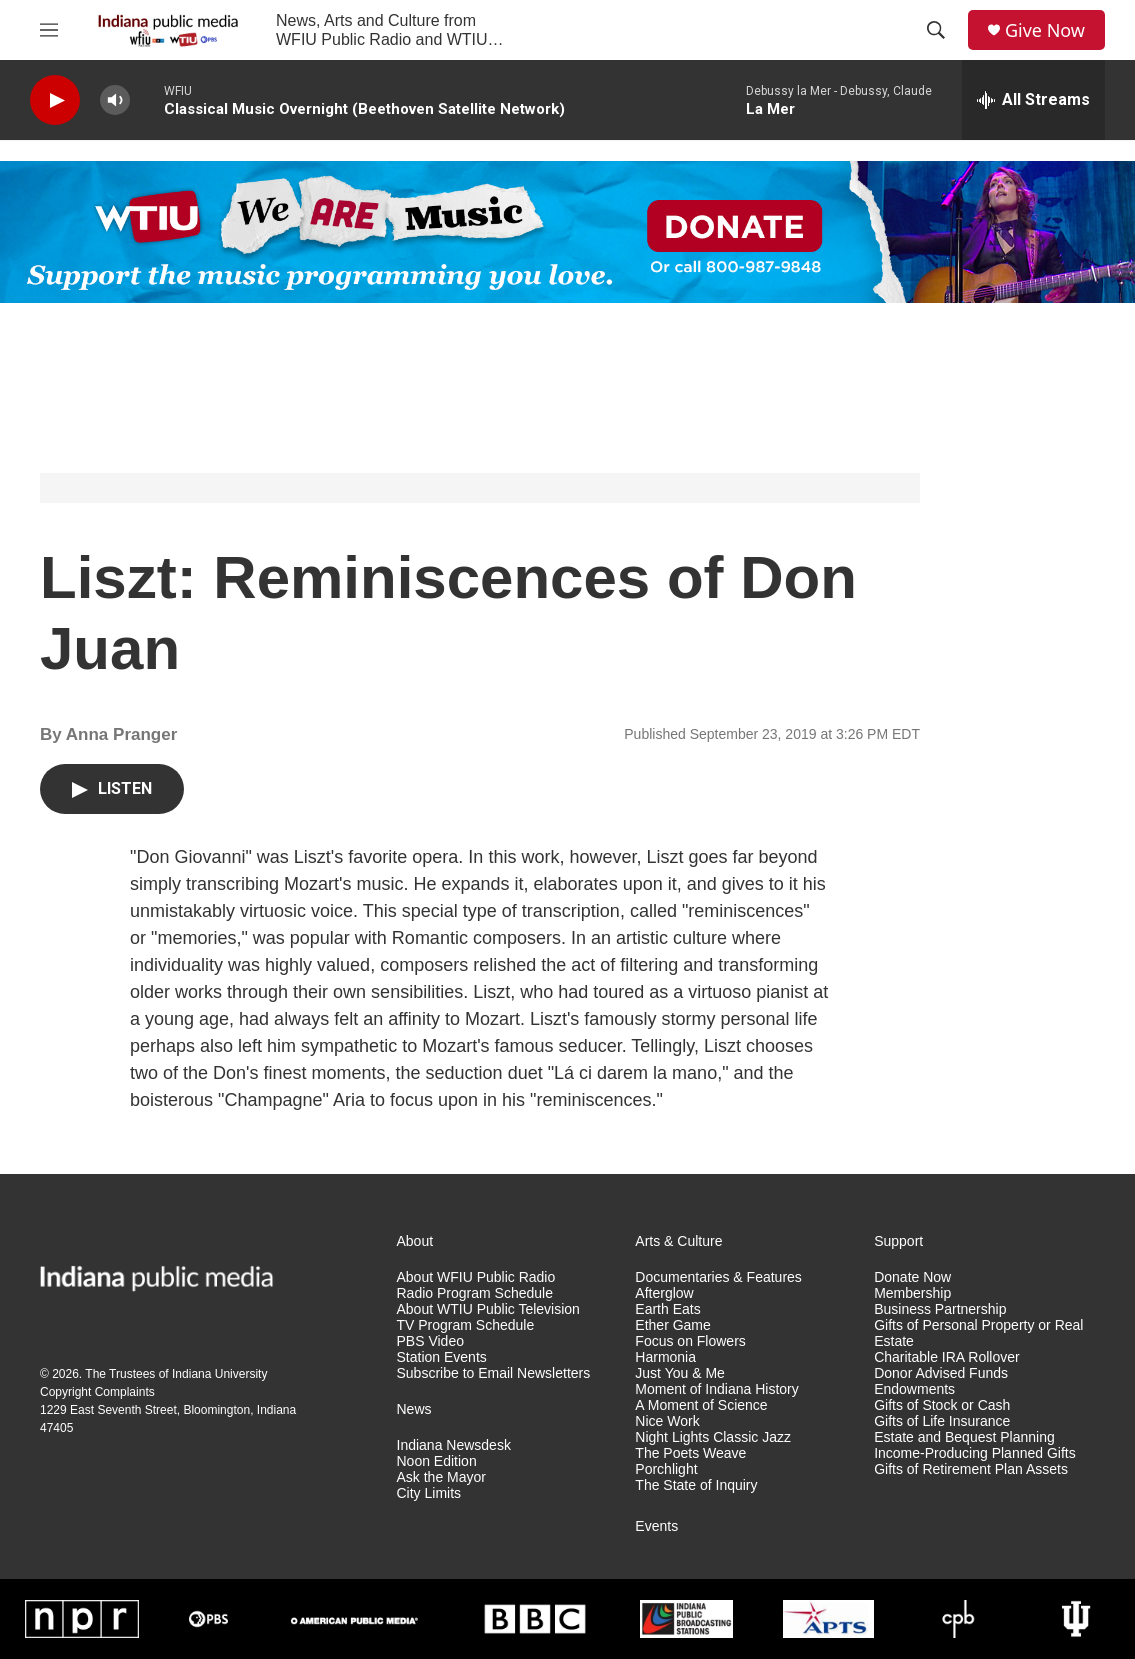  What do you see at coordinates (978, 1333) in the screenshot?
I see `Gifts of Personal Property or Real Estate` at bounding box center [978, 1333].